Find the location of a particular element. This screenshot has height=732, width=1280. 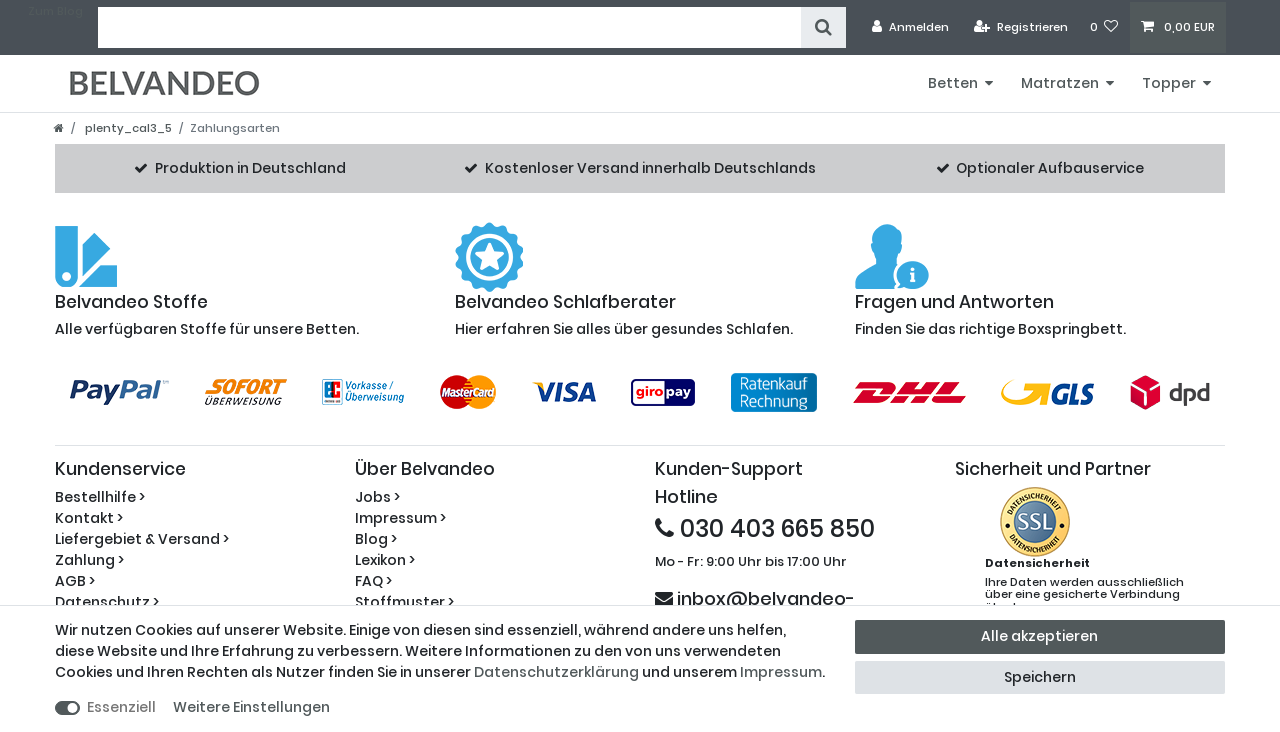

Matratzen is located at coordinates (1060, 83).